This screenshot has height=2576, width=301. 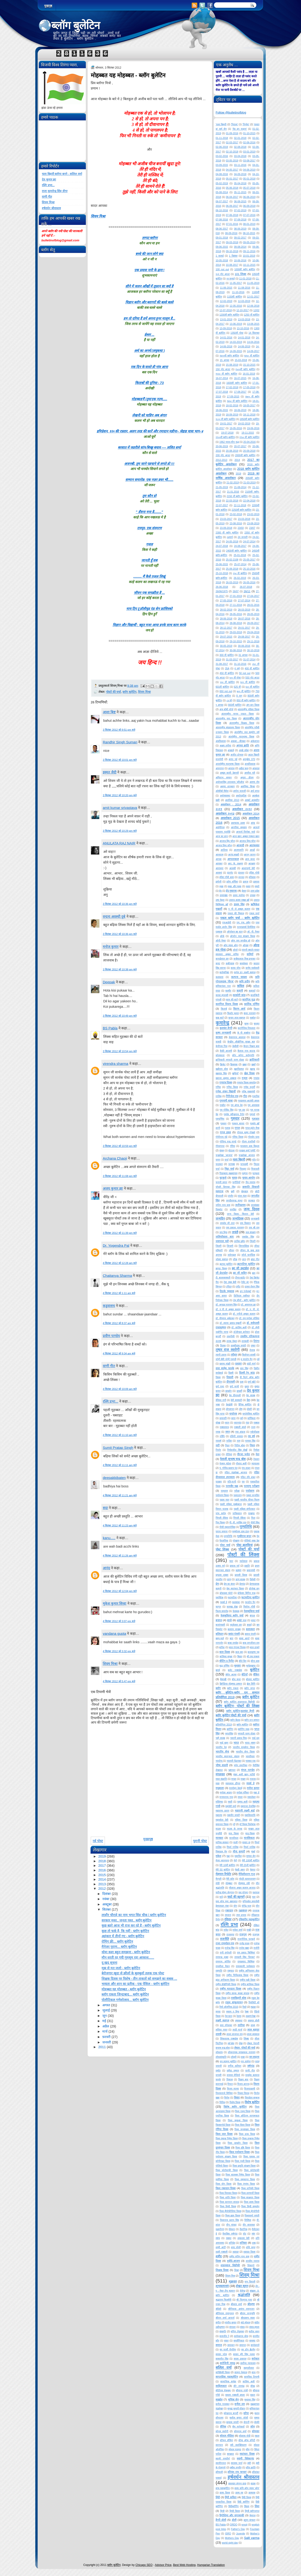 I want to click on लोकनायक जयप्रकाश नारायण, so click(x=241, y=2052).